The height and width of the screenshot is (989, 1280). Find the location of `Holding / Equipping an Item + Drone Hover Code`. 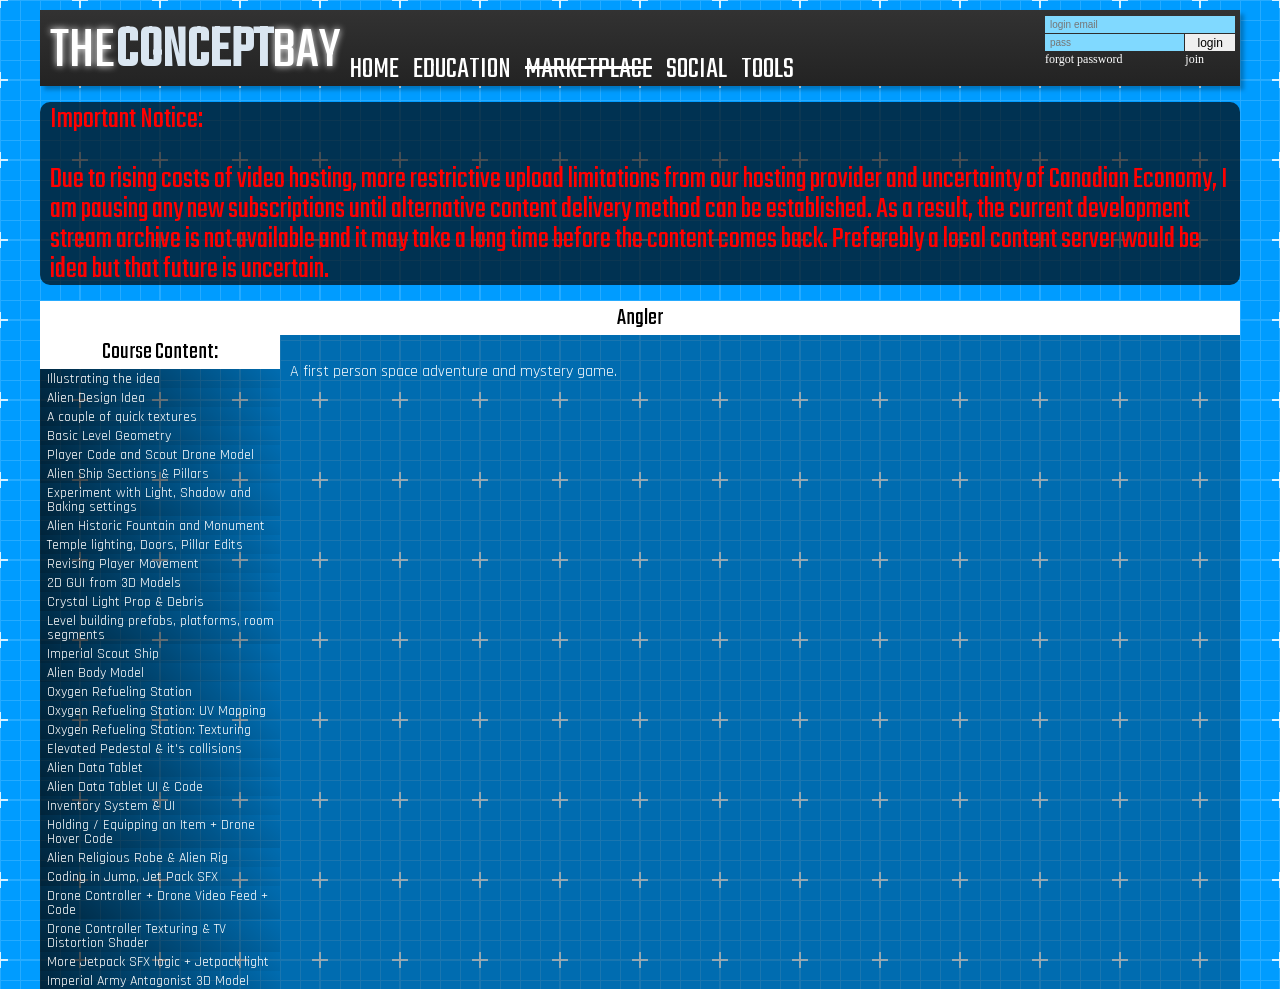

Holding / Equipping an Item + Drone Hover Code is located at coordinates (151, 832).